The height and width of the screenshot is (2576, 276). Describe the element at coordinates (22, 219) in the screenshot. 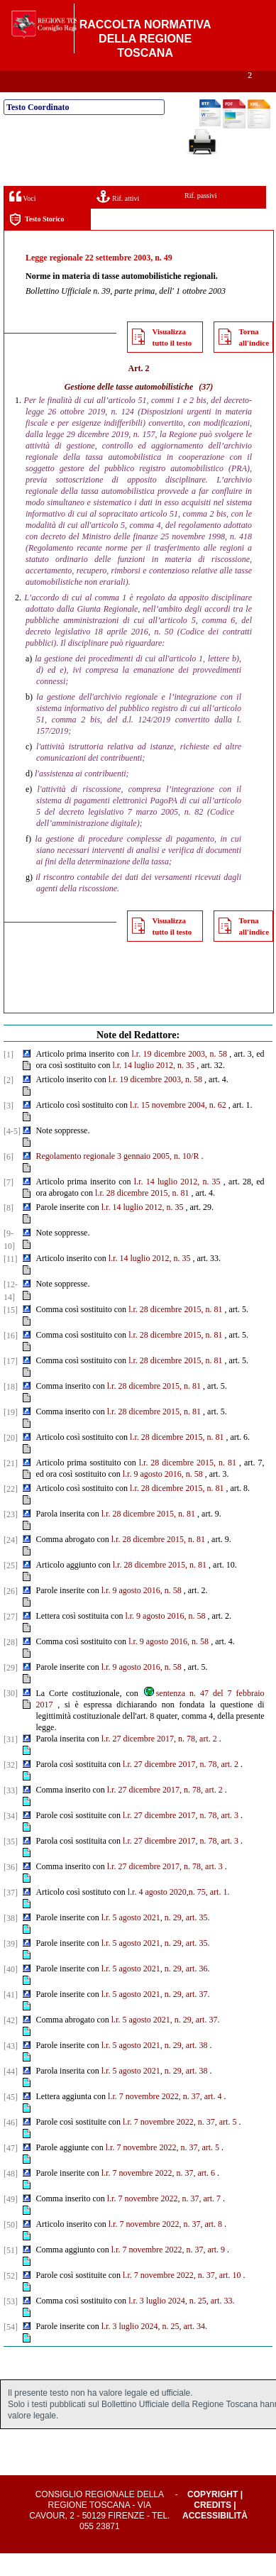

I see `Voci` at that location.